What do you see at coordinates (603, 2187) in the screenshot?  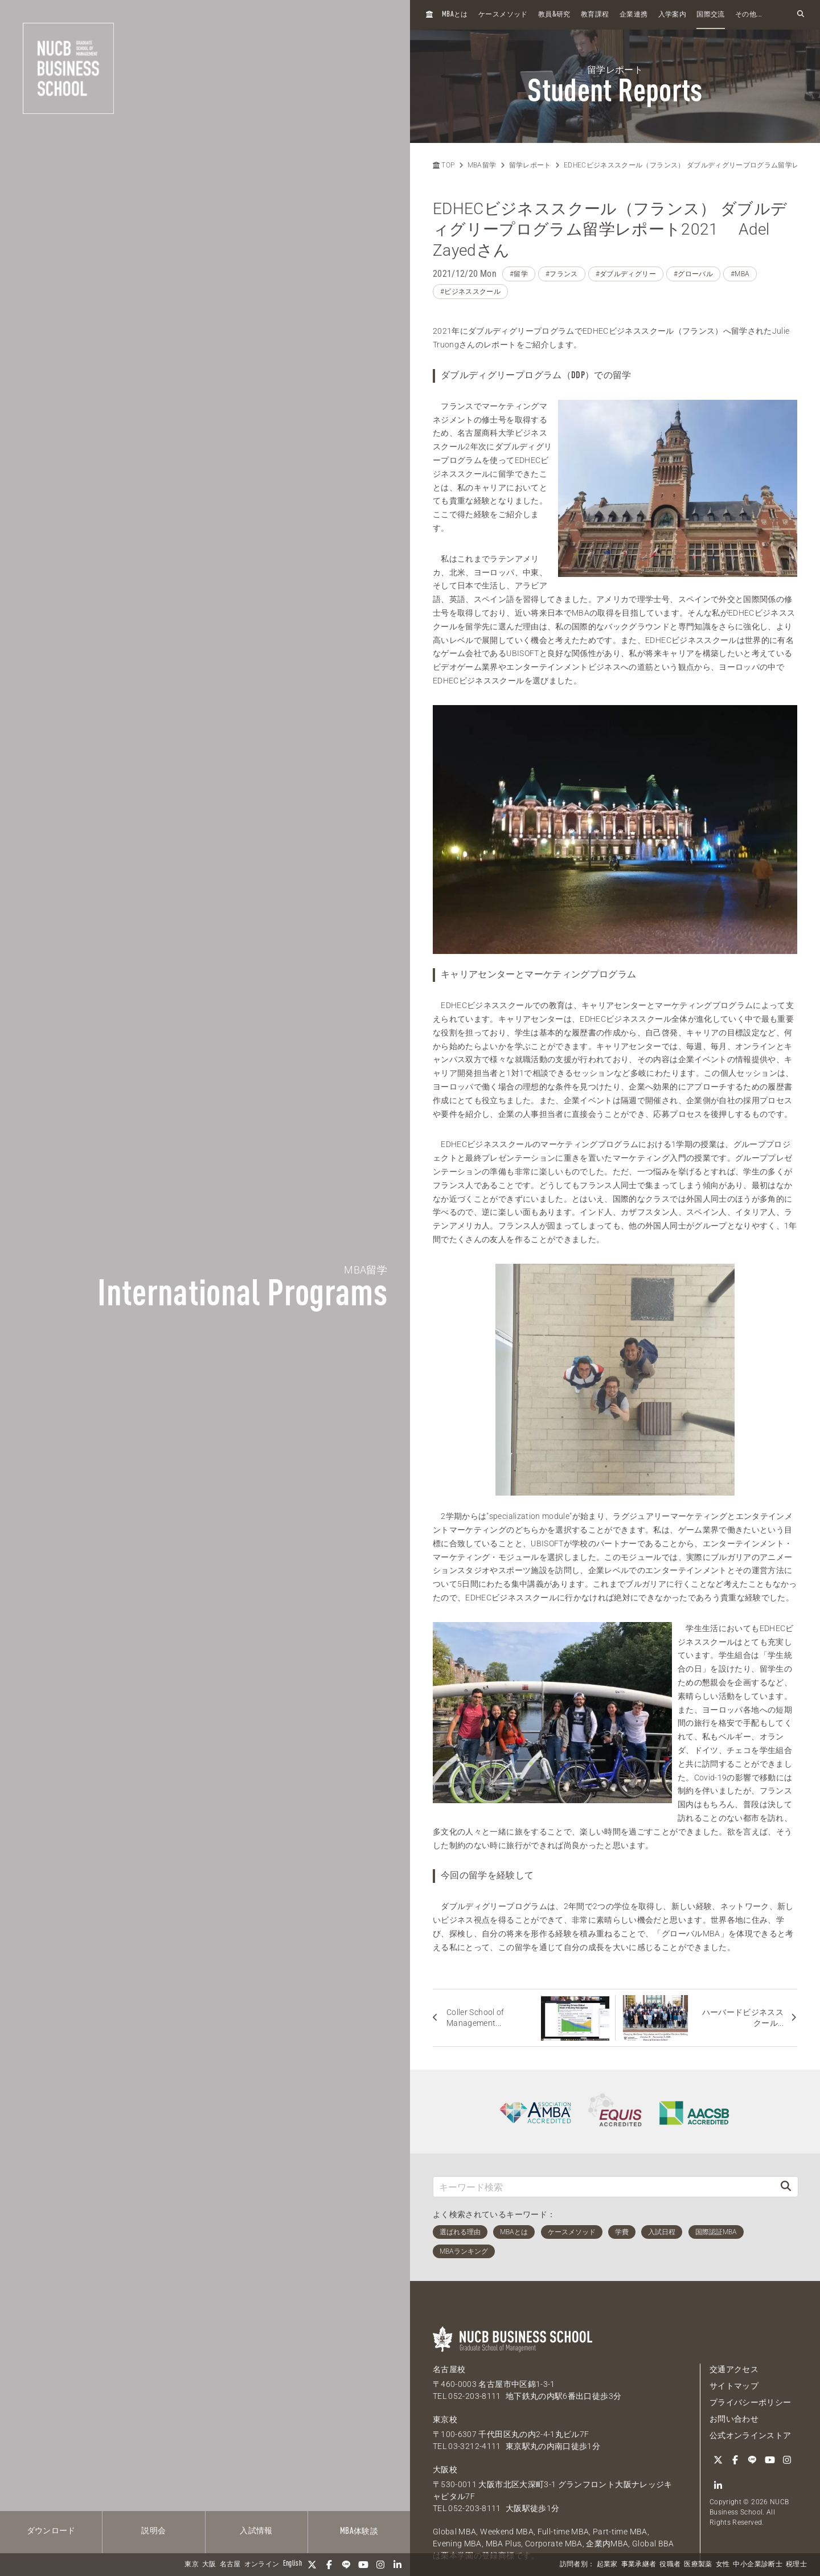 I see `[キーワード検索]` at bounding box center [603, 2187].